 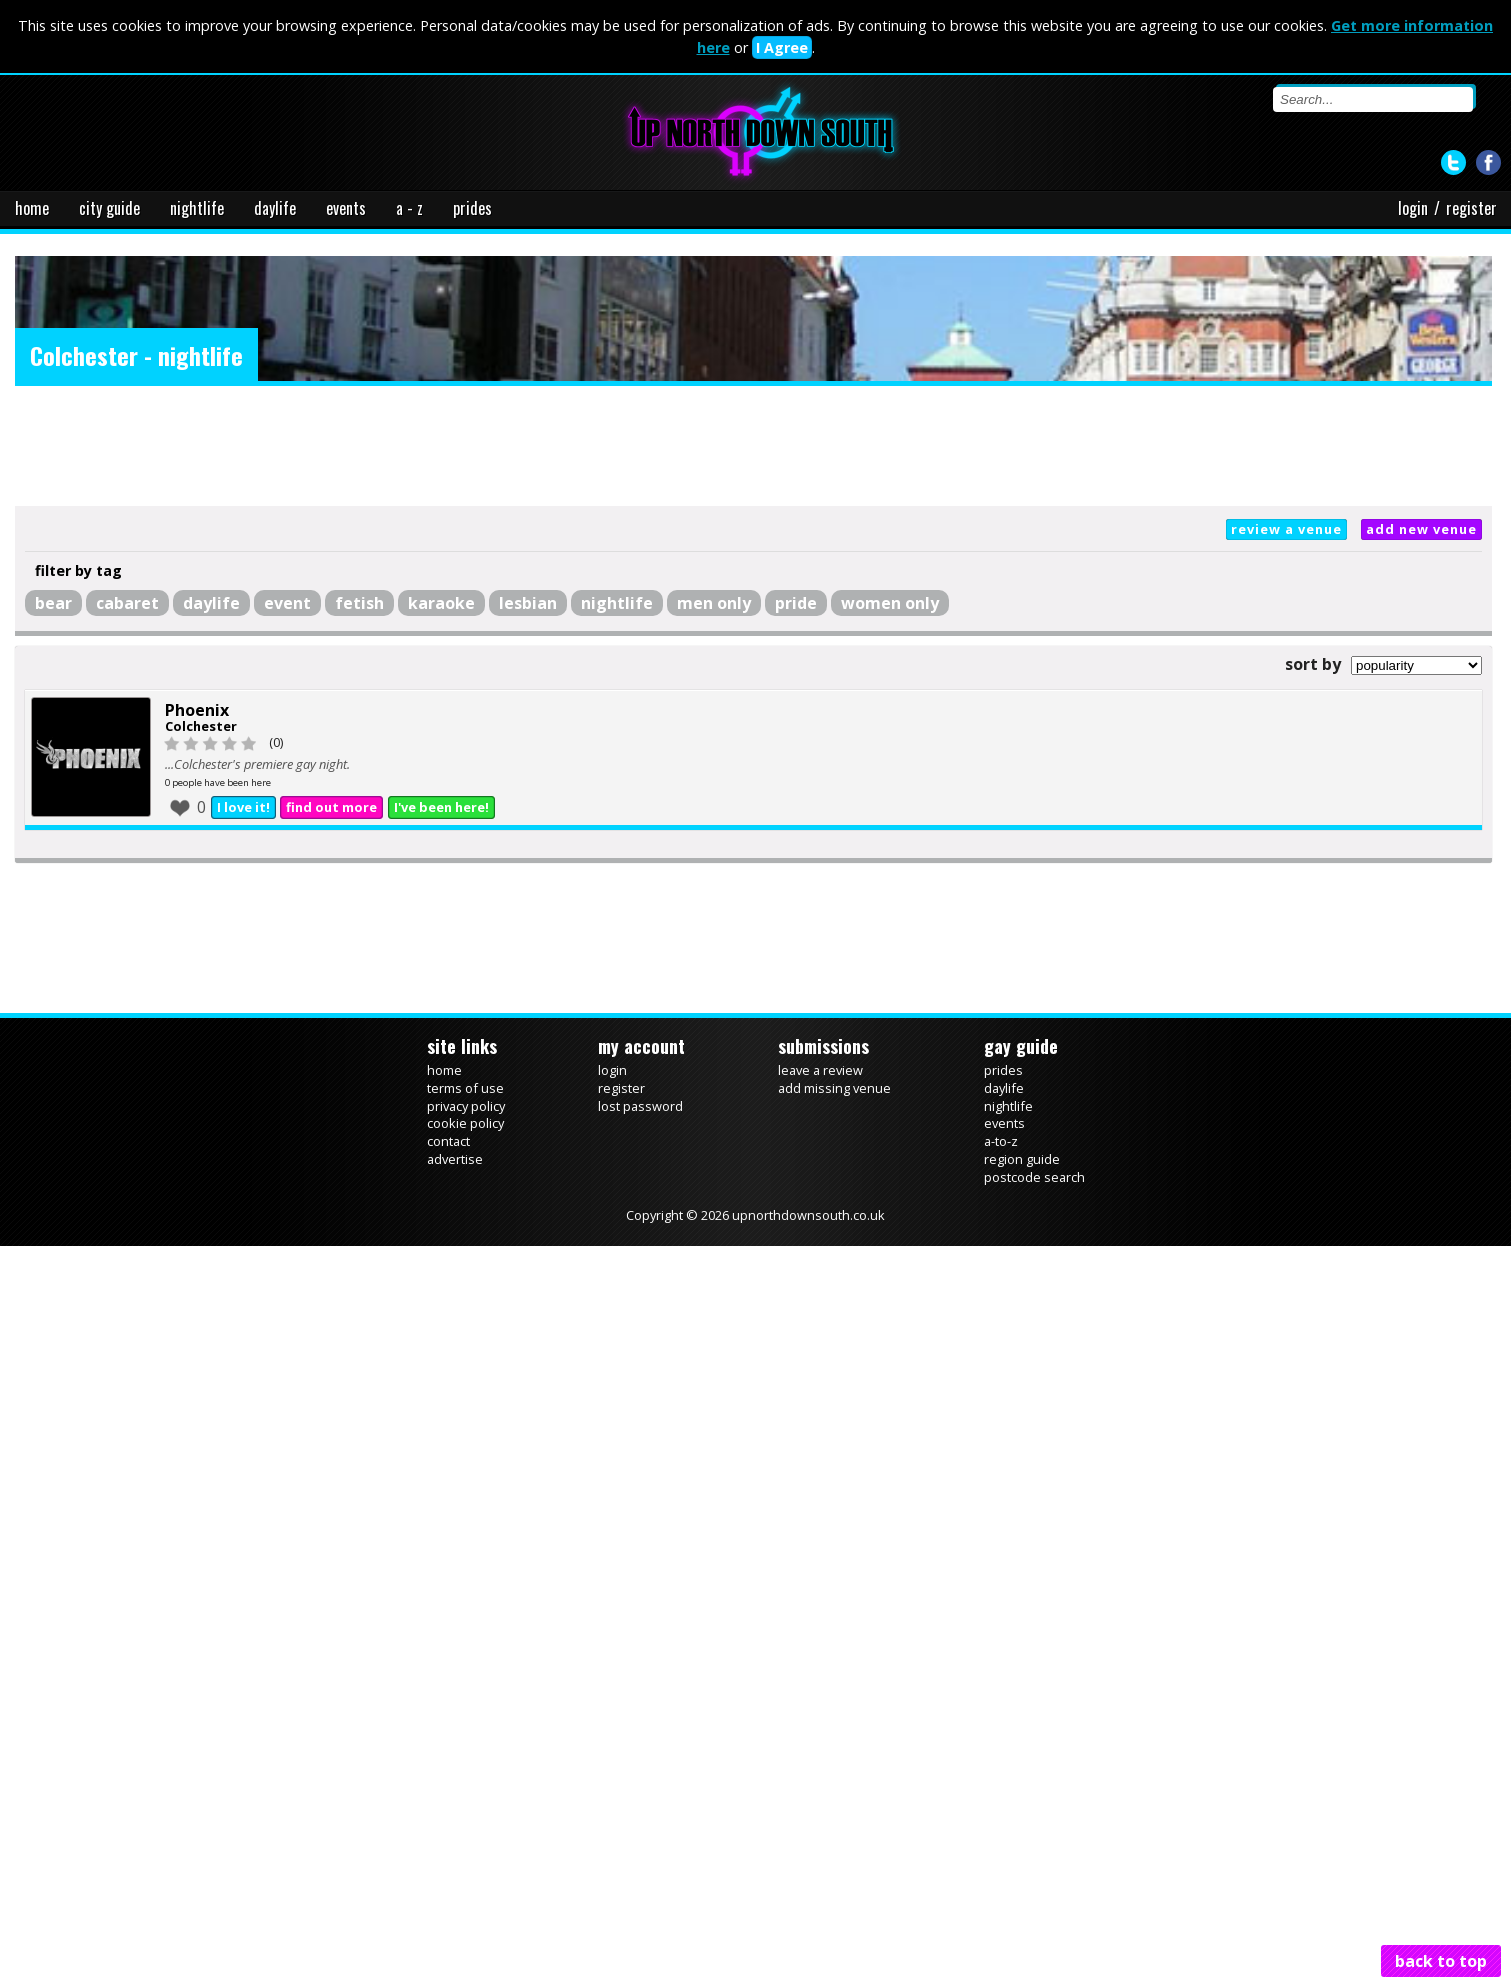 I want to click on events, so click(x=346, y=208).